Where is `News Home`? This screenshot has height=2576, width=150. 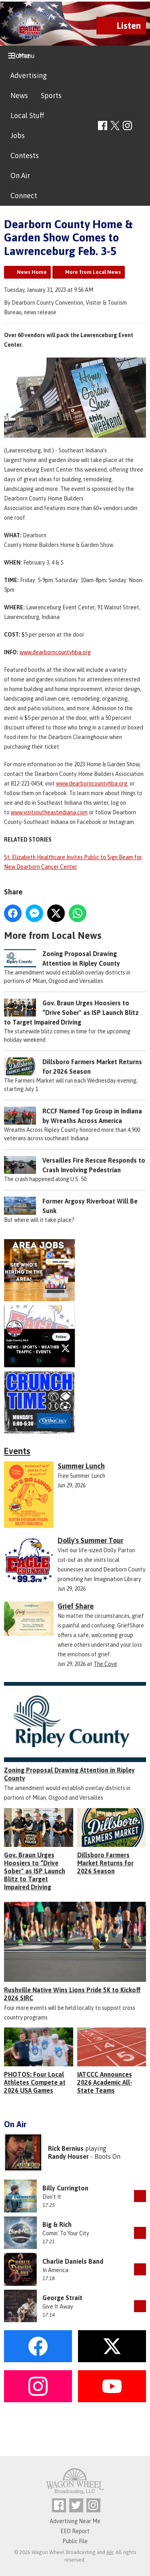
News Home is located at coordinates (32, 272).